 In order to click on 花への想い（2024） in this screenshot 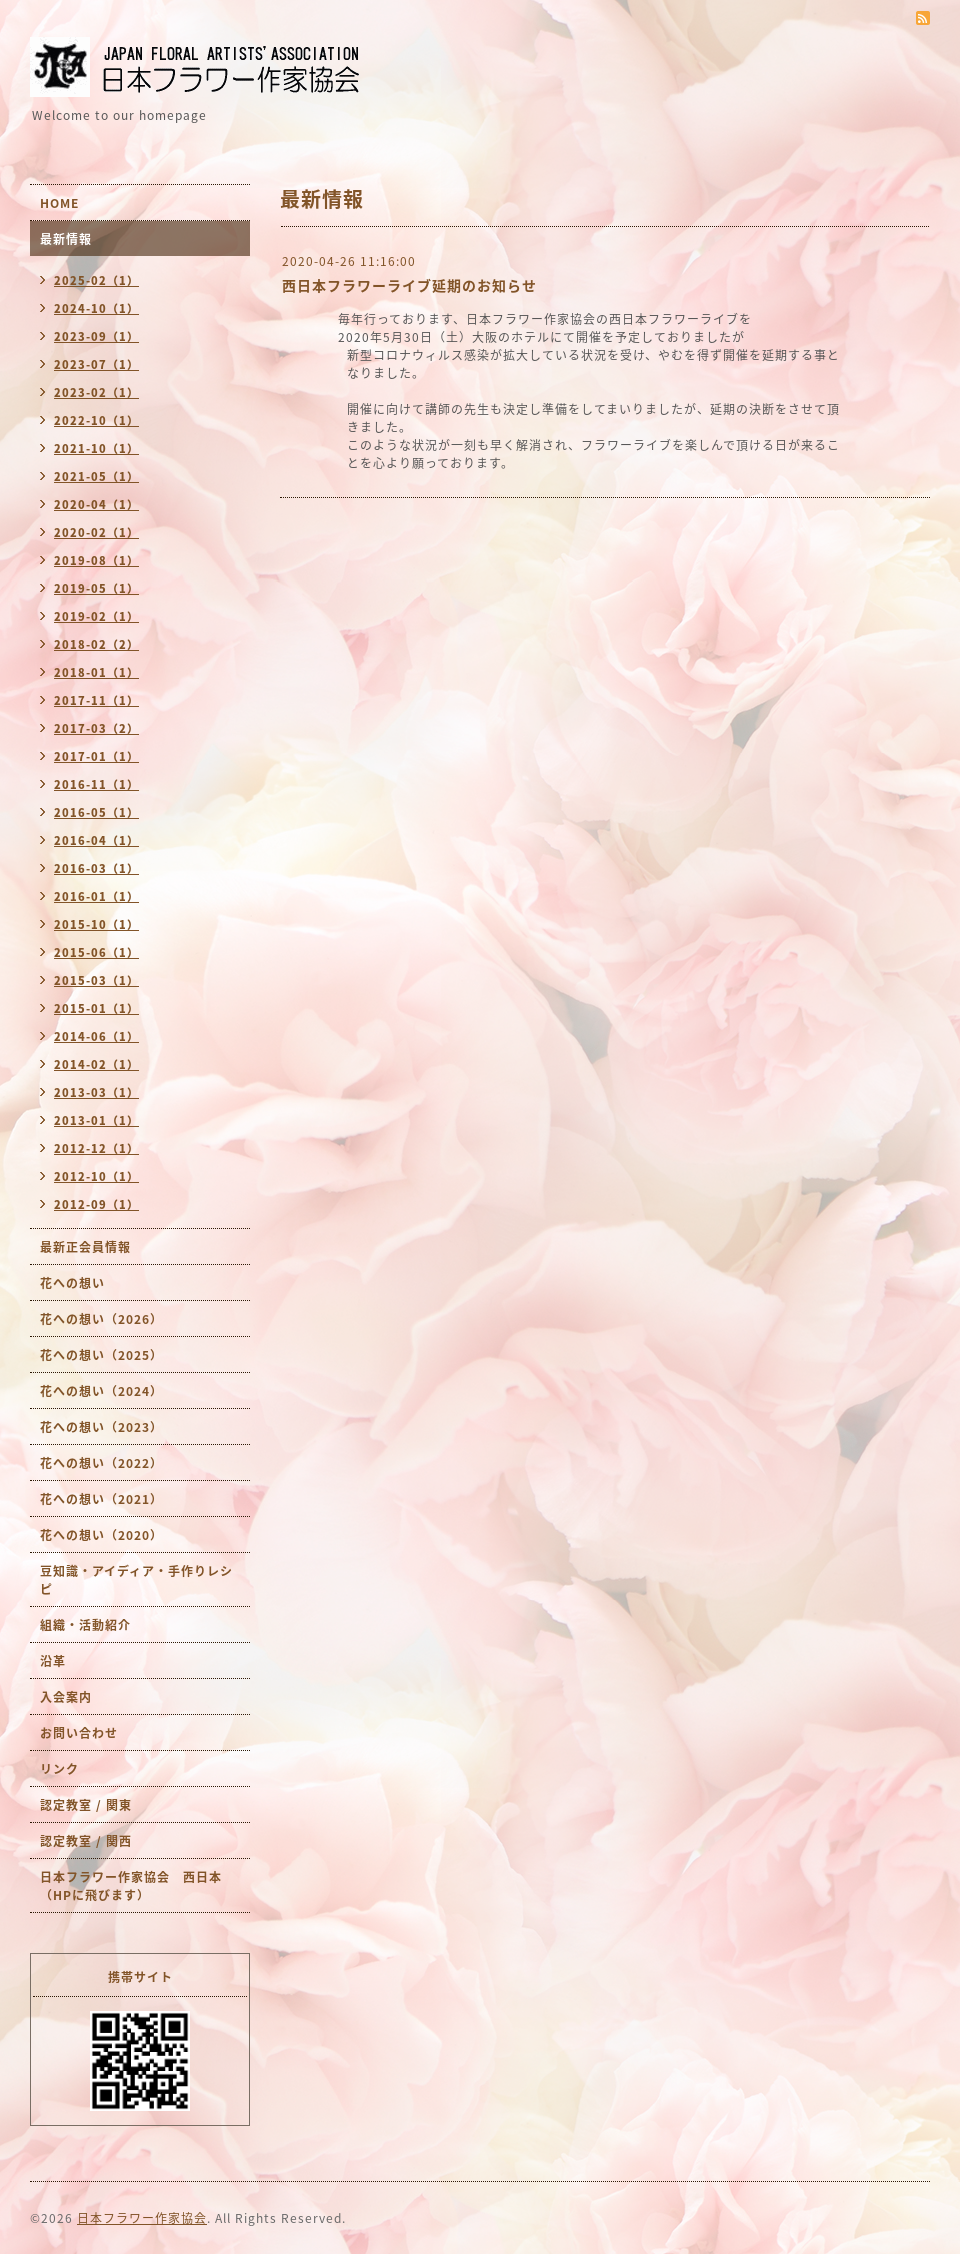, I will do `click(101, 1391)`.